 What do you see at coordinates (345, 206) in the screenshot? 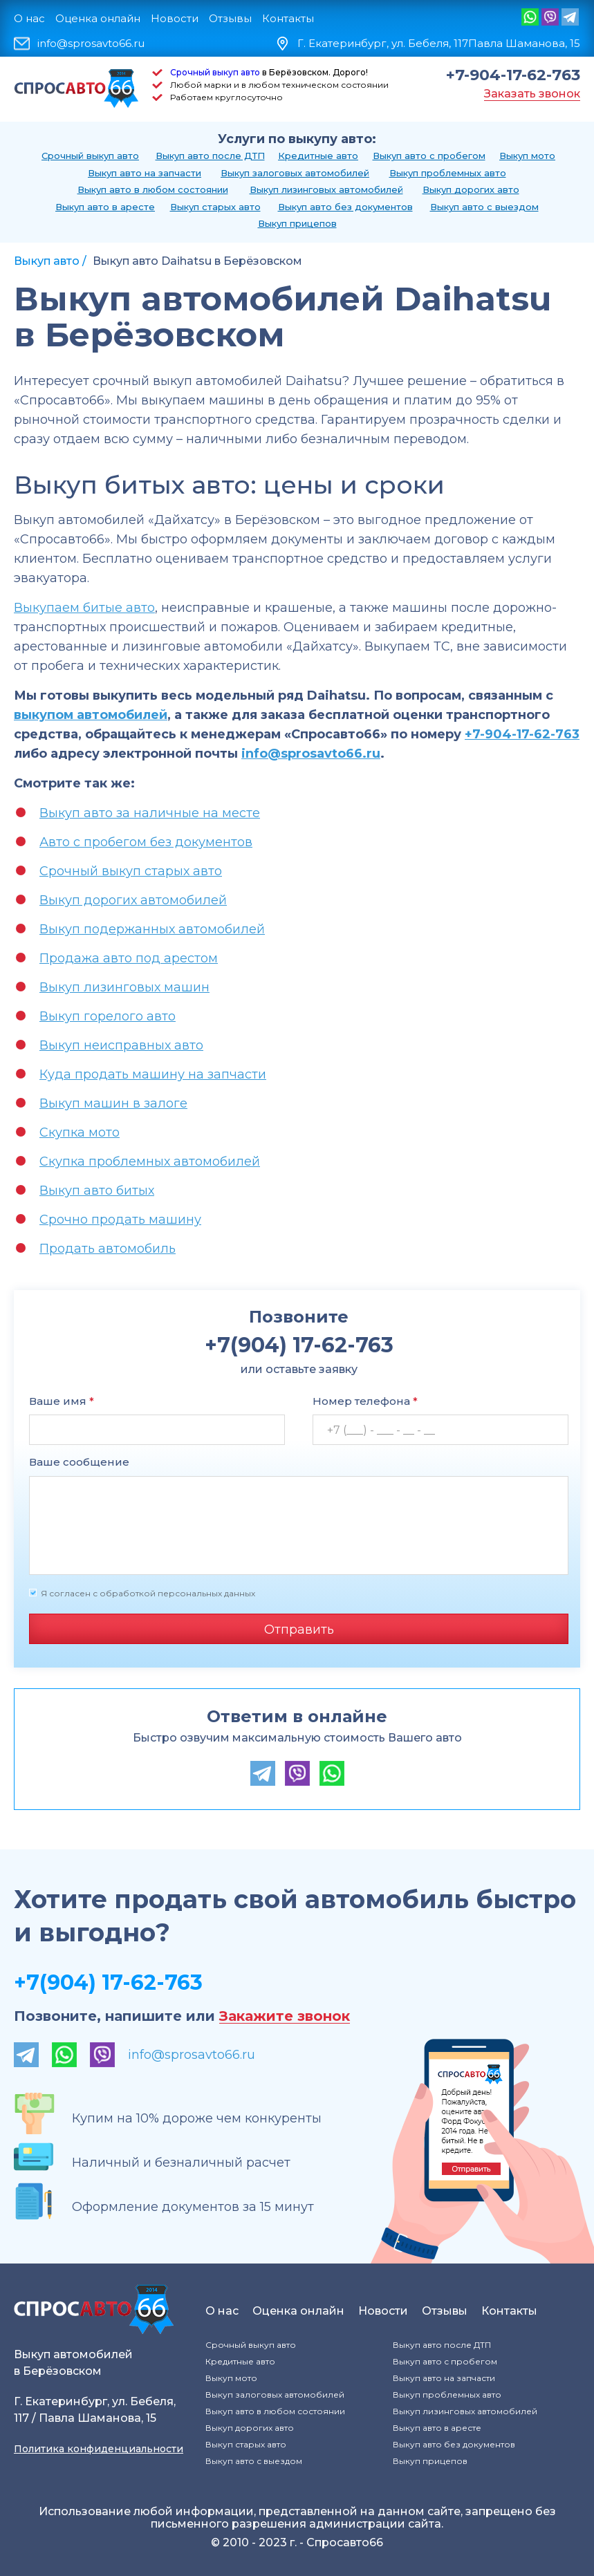
I see `Выкуп авто без документов` at bounding box center [345, 206].